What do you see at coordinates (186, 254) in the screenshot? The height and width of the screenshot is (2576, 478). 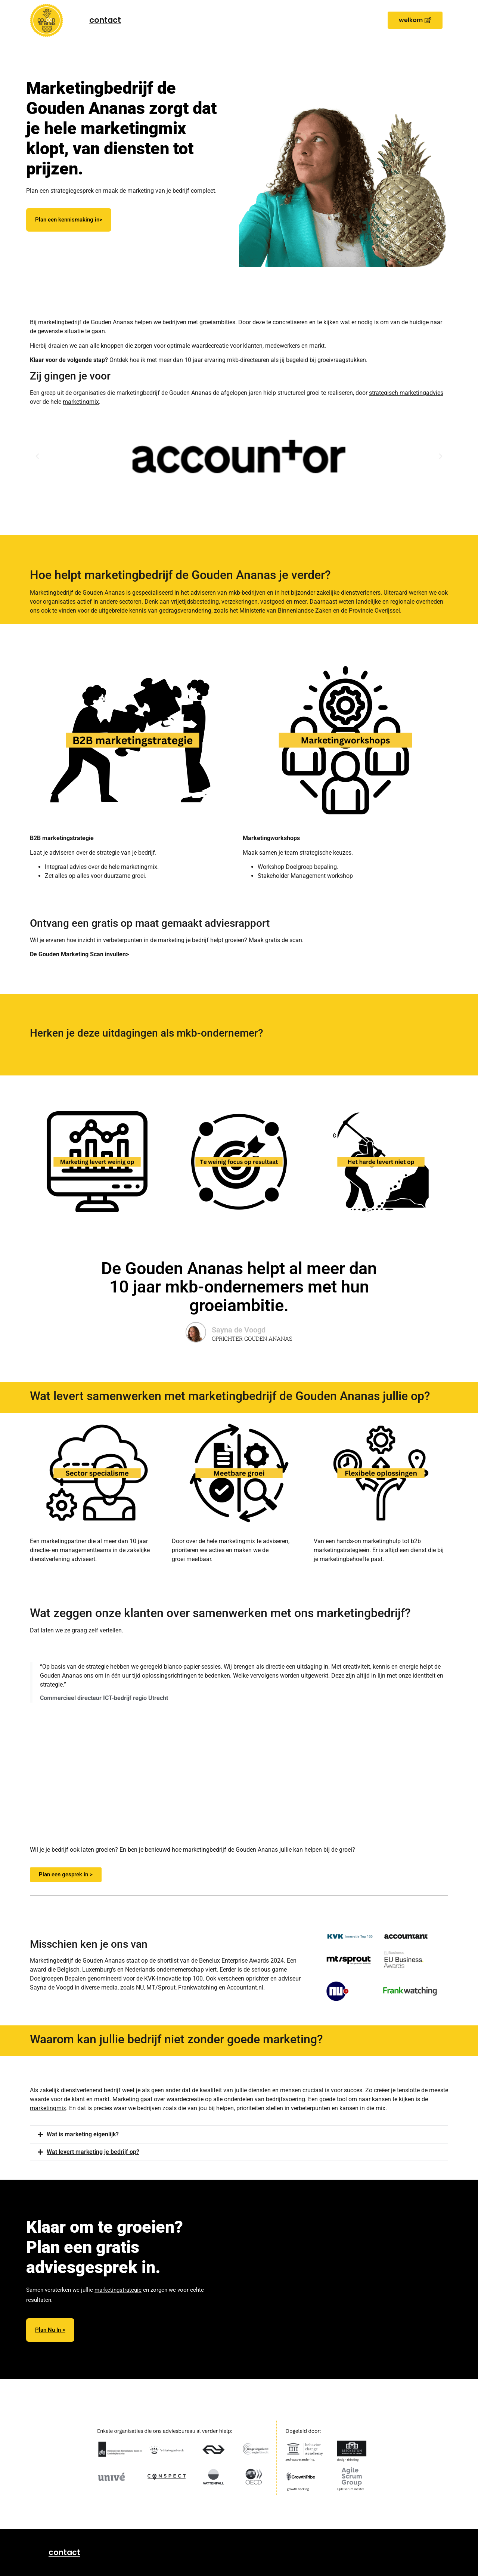 I see `marketingworkshops` at bounding box center [186, 254].